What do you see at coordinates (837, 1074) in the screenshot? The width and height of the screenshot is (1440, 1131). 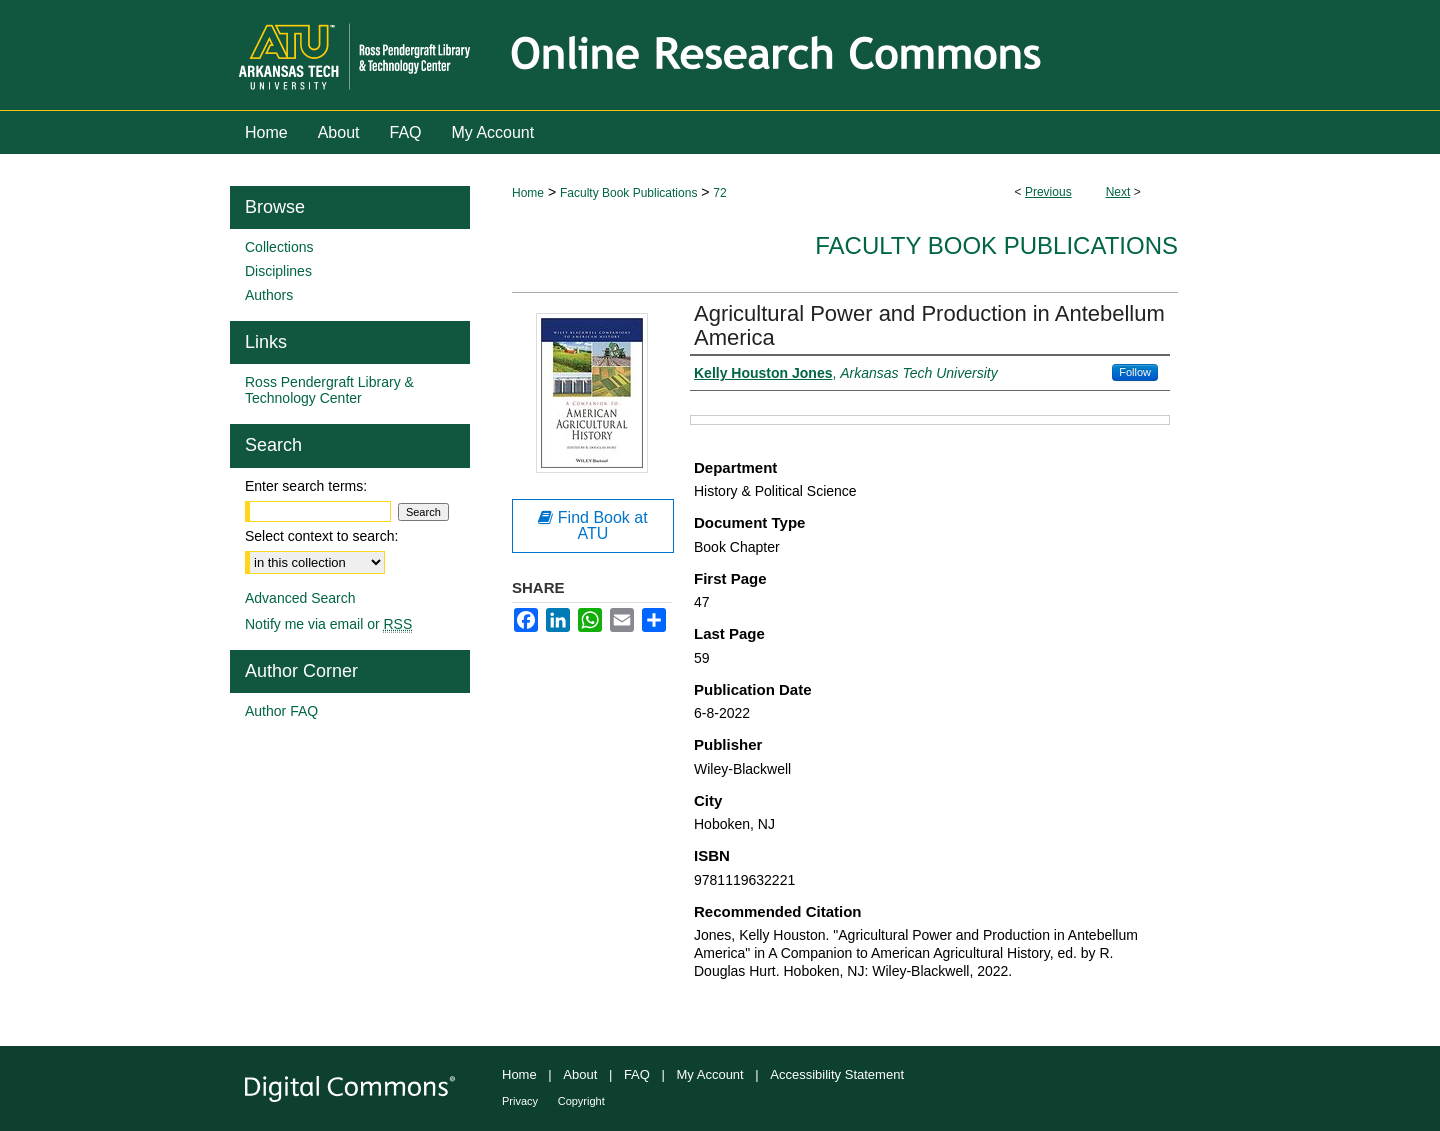 I see `Accessibility Statement` at bounding box center [837, 1074].